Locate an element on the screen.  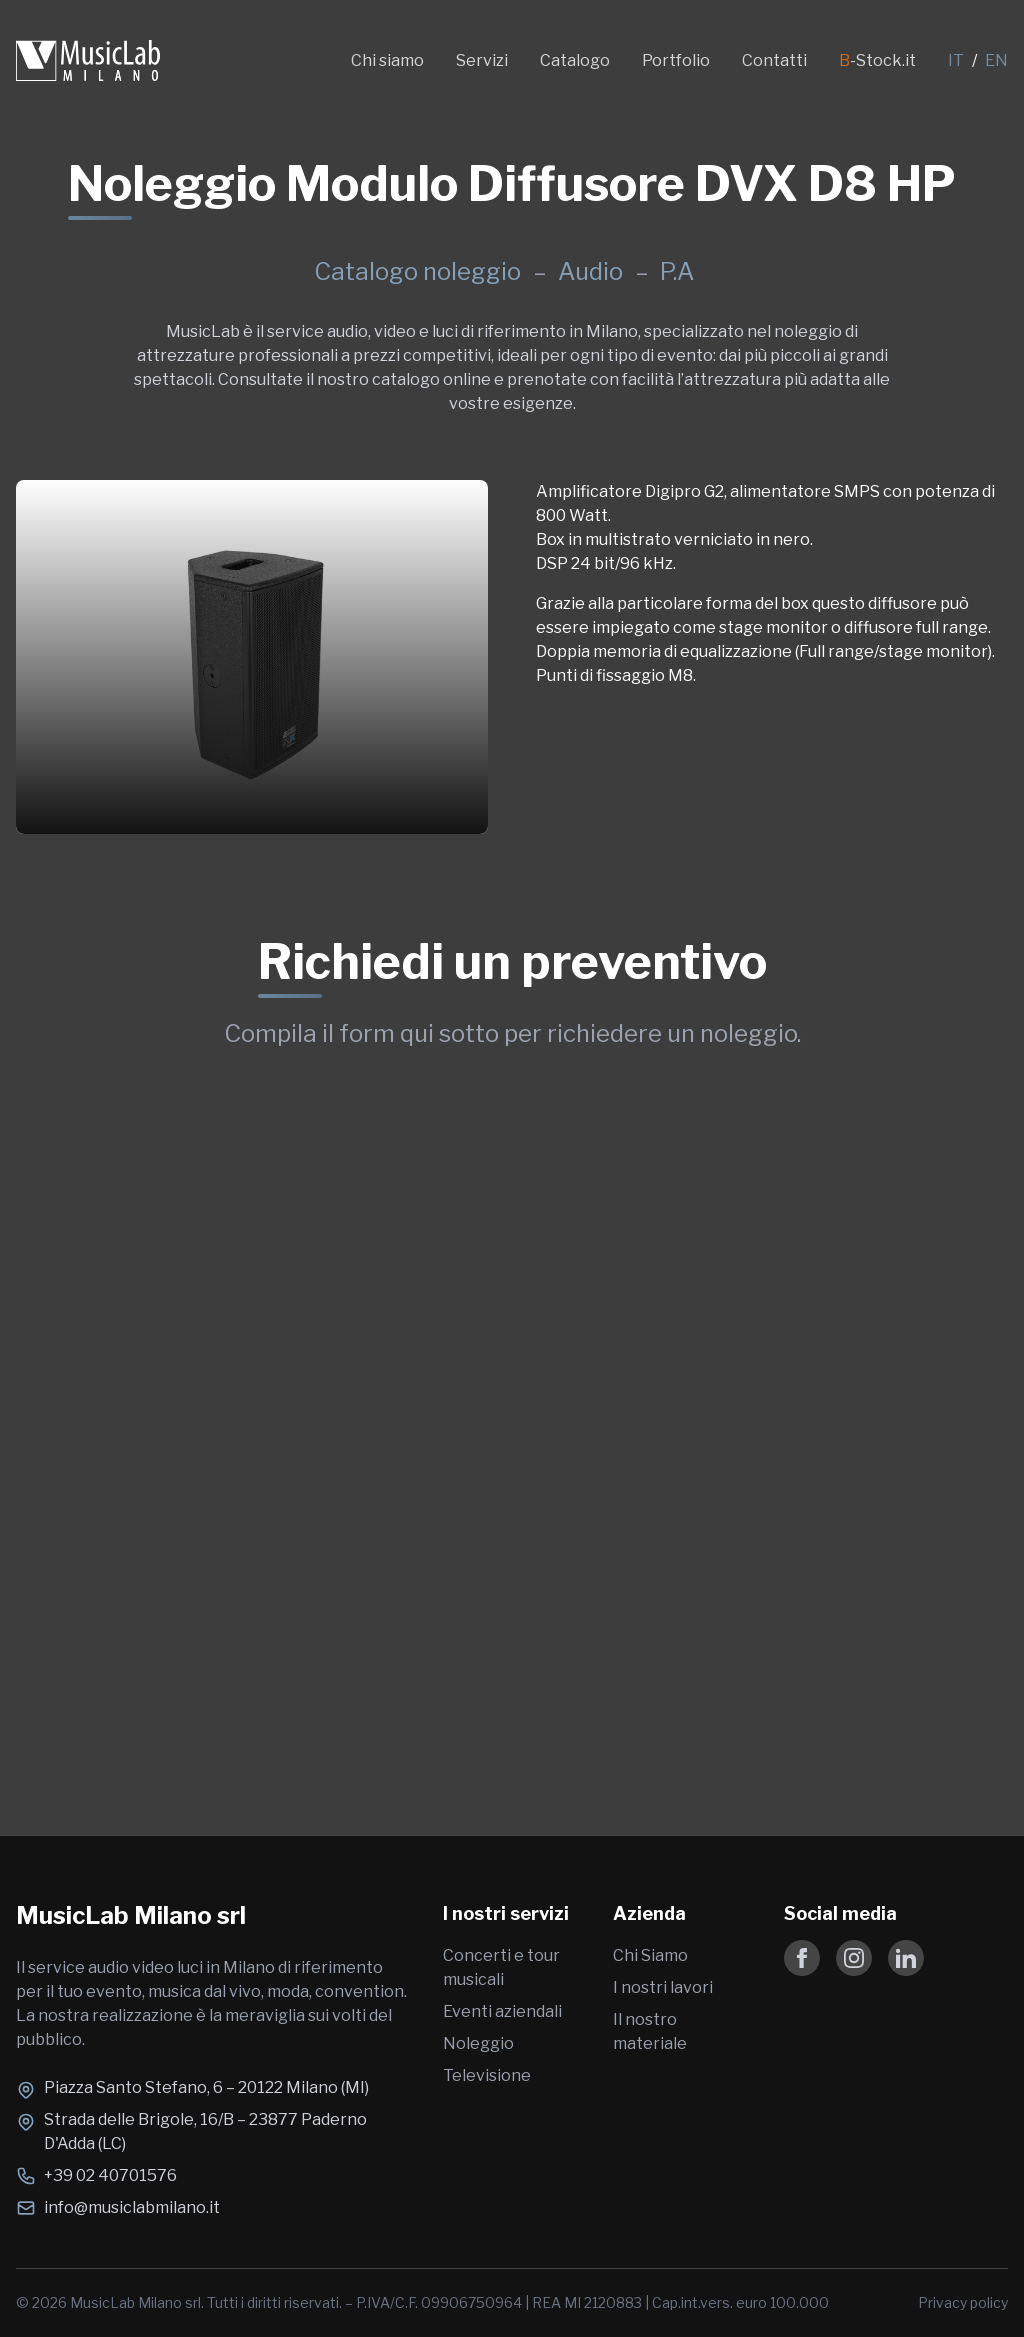
IT is located at coordinates (956, 60).